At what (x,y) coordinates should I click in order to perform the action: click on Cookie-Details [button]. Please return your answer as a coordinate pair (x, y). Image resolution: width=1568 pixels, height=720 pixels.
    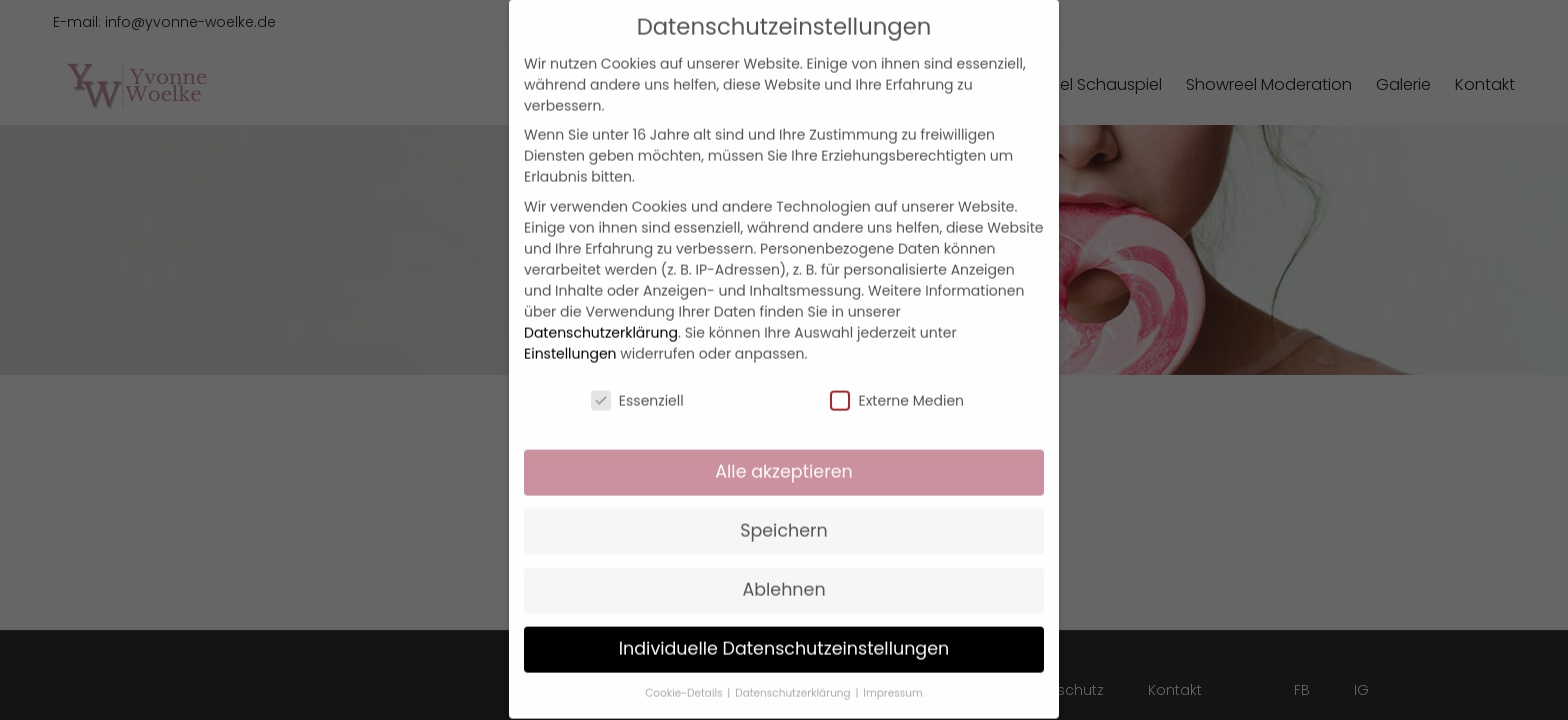
    Looking at the image, I should click on (685, 672).